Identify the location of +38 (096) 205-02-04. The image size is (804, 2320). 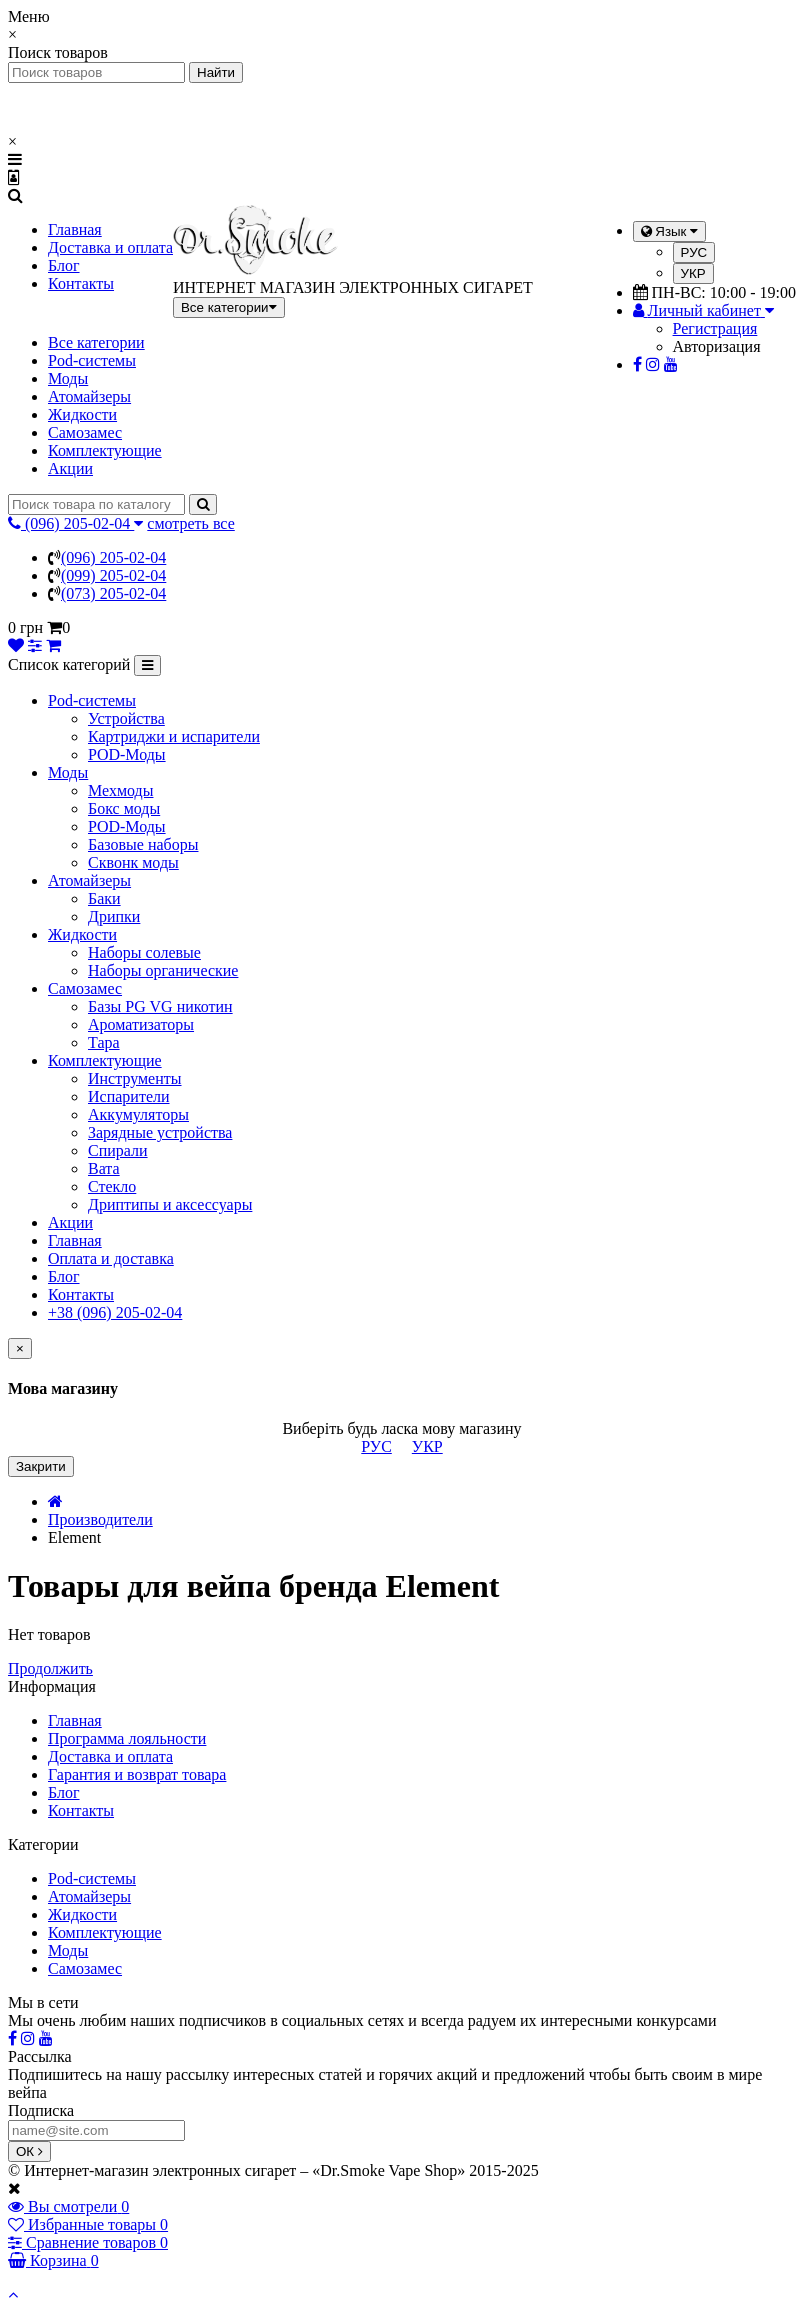
(115, 1312).